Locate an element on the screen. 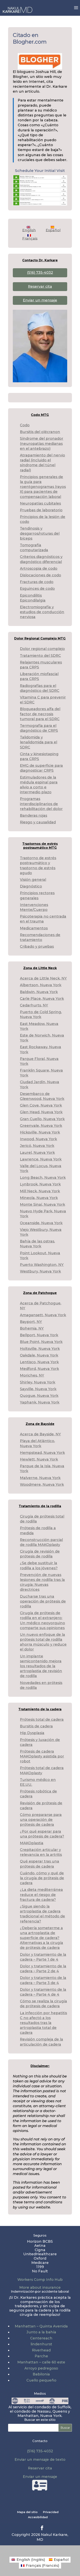 The height and width of the screenshot is (2576, 80). Jericó, Nueva York is located at coordinates (37, 1146).